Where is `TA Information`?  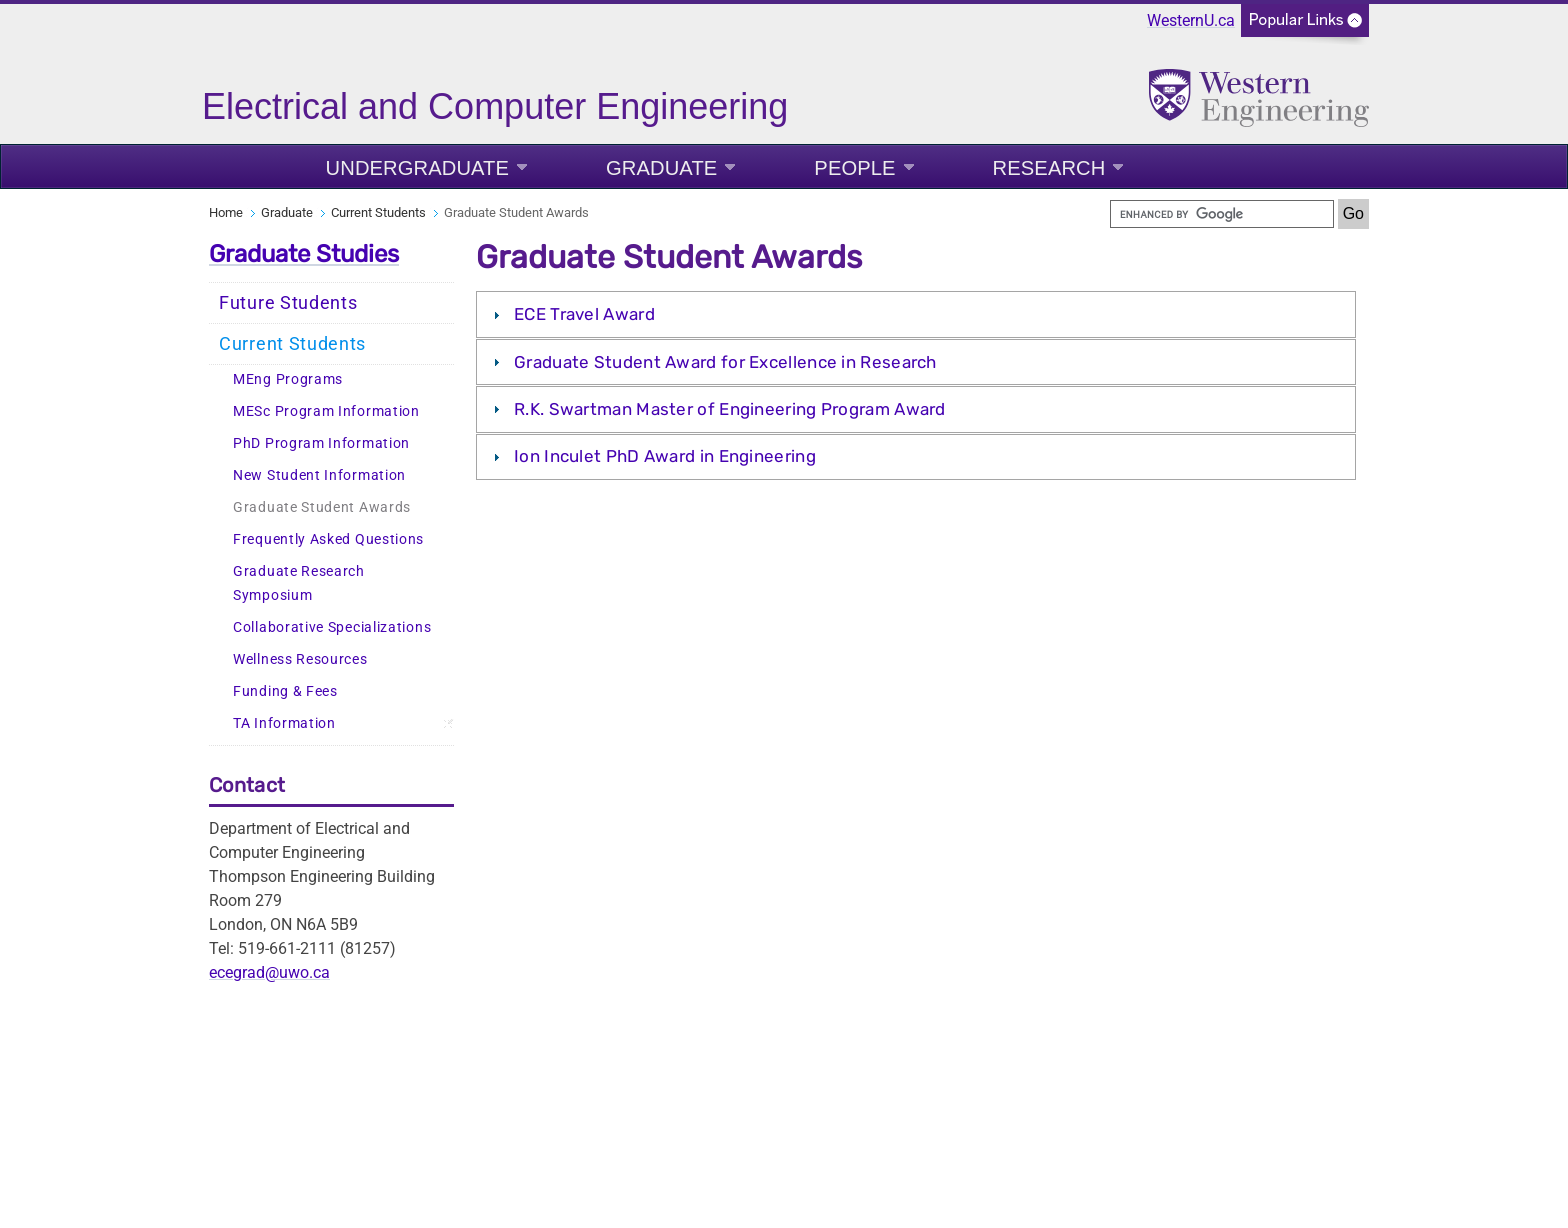
TA Information is located at coordinates (284, 723).